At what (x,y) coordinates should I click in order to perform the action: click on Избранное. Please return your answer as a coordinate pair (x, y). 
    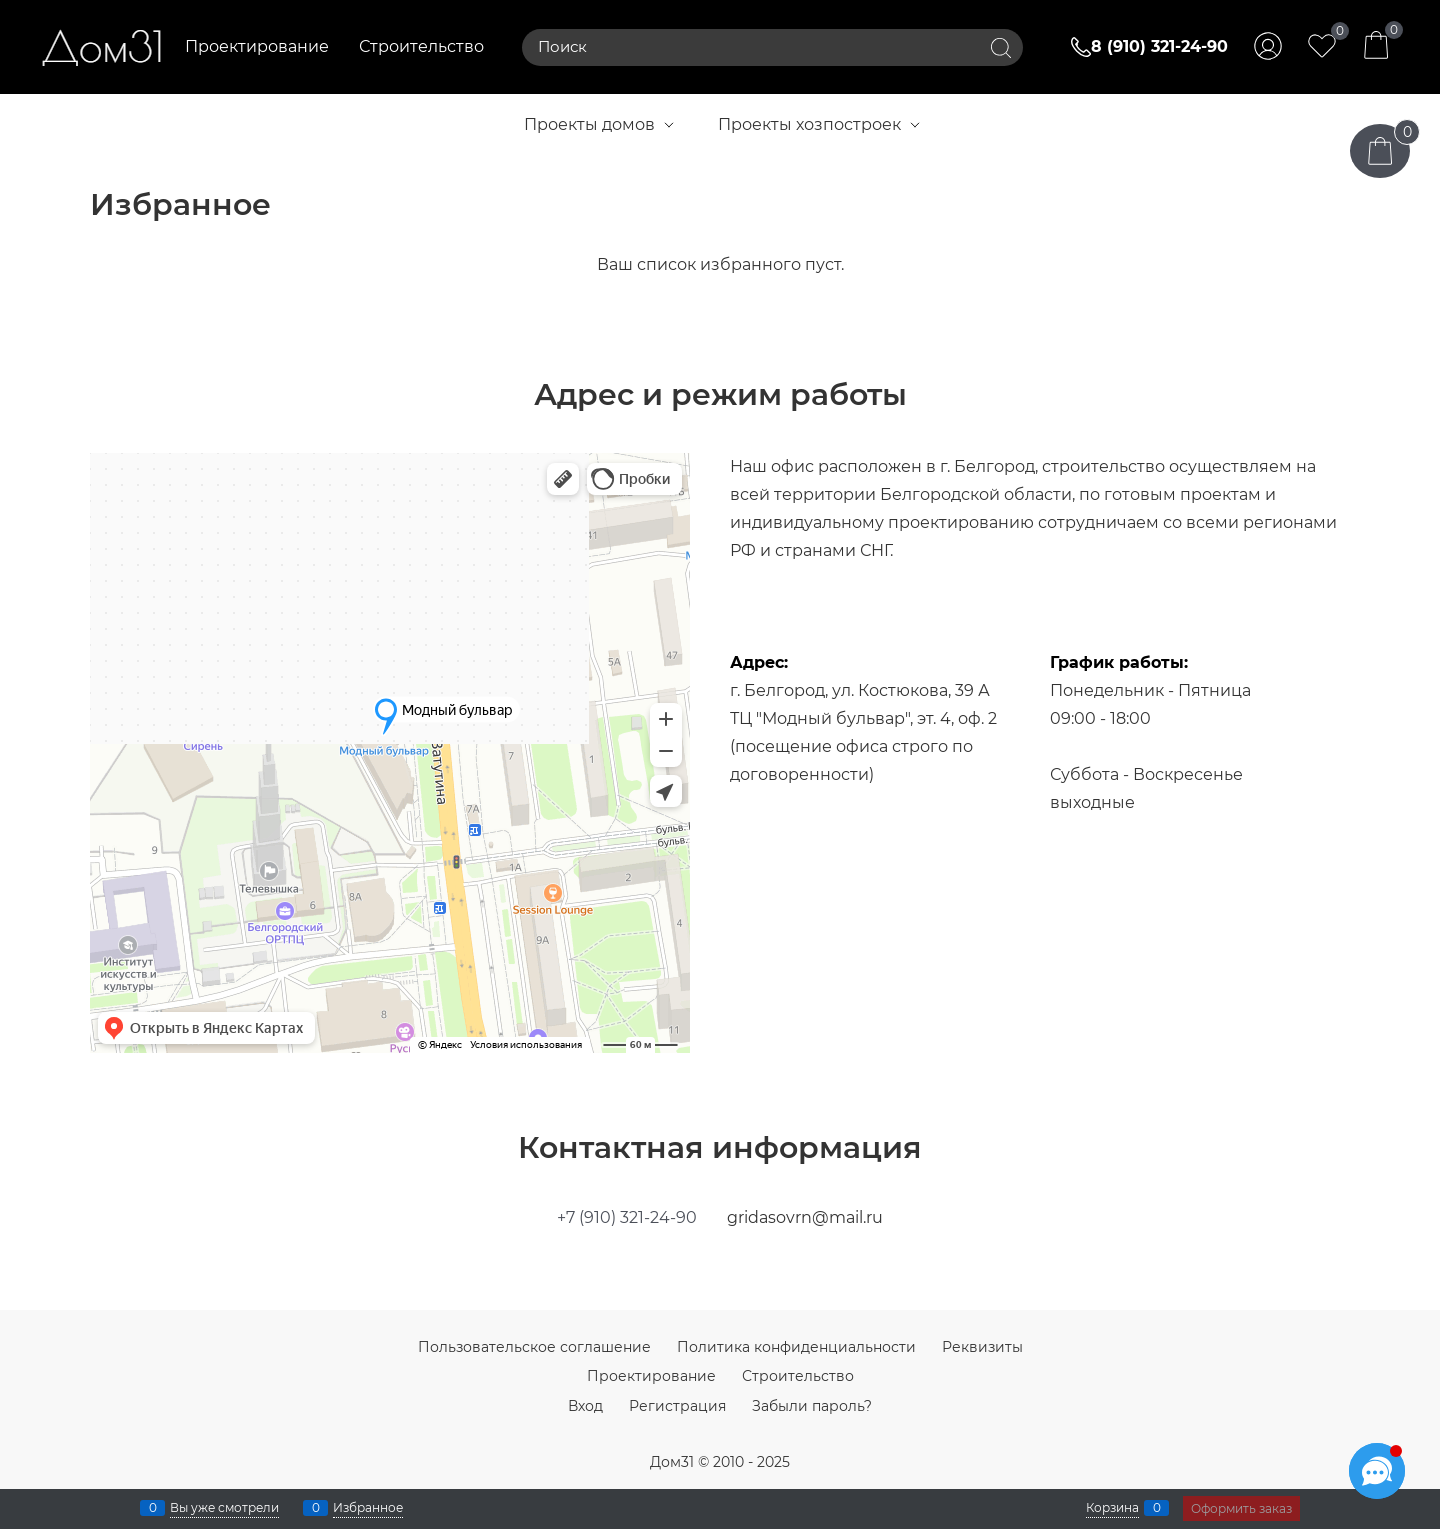
    Looking at the image, I should click on (368, 1508).